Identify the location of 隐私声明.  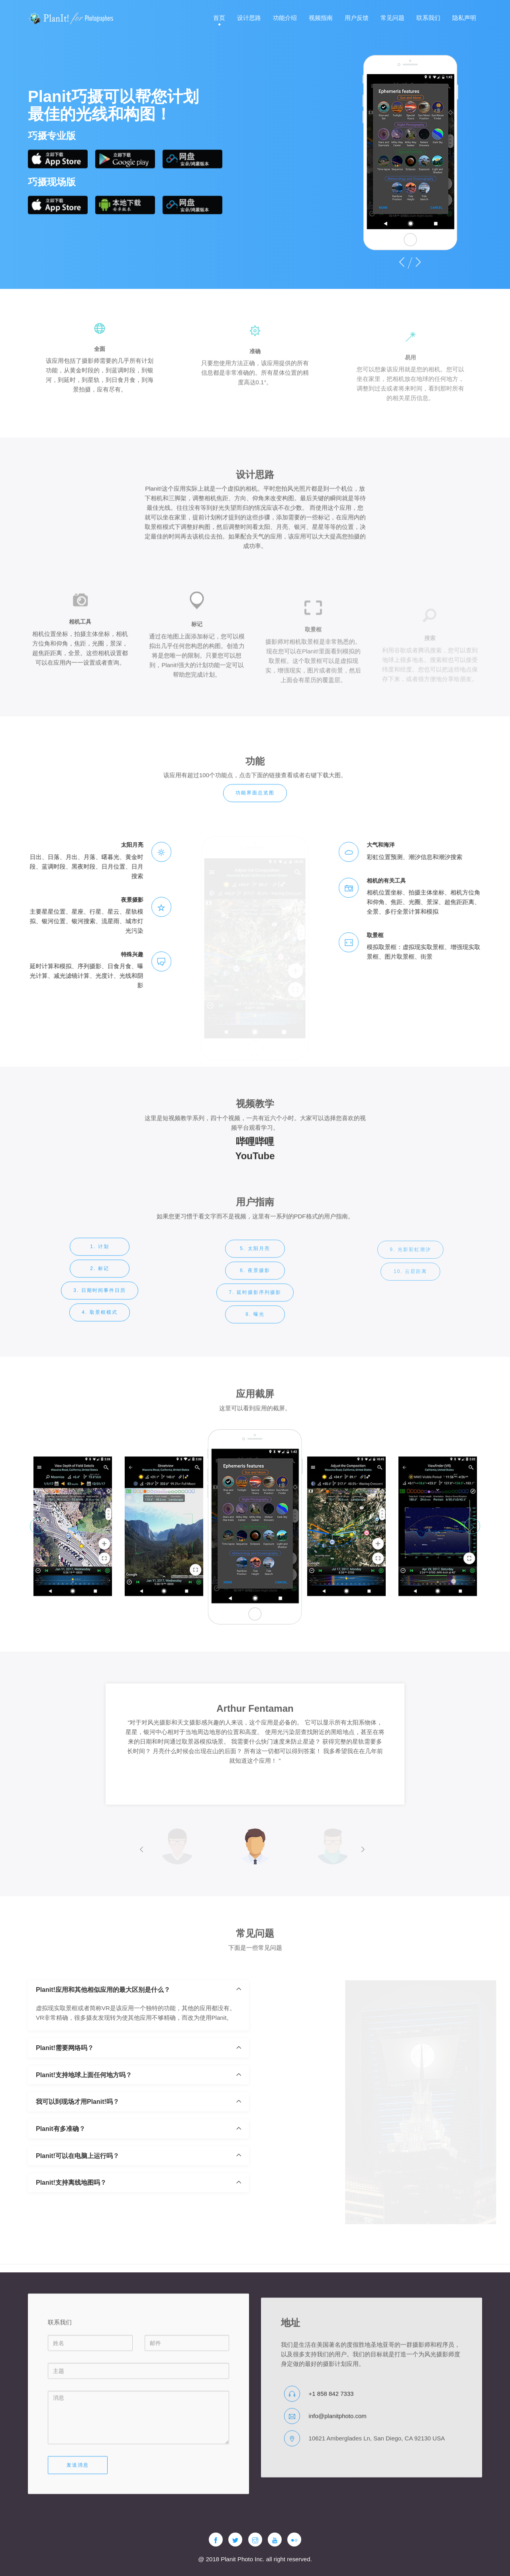
(464, 17).